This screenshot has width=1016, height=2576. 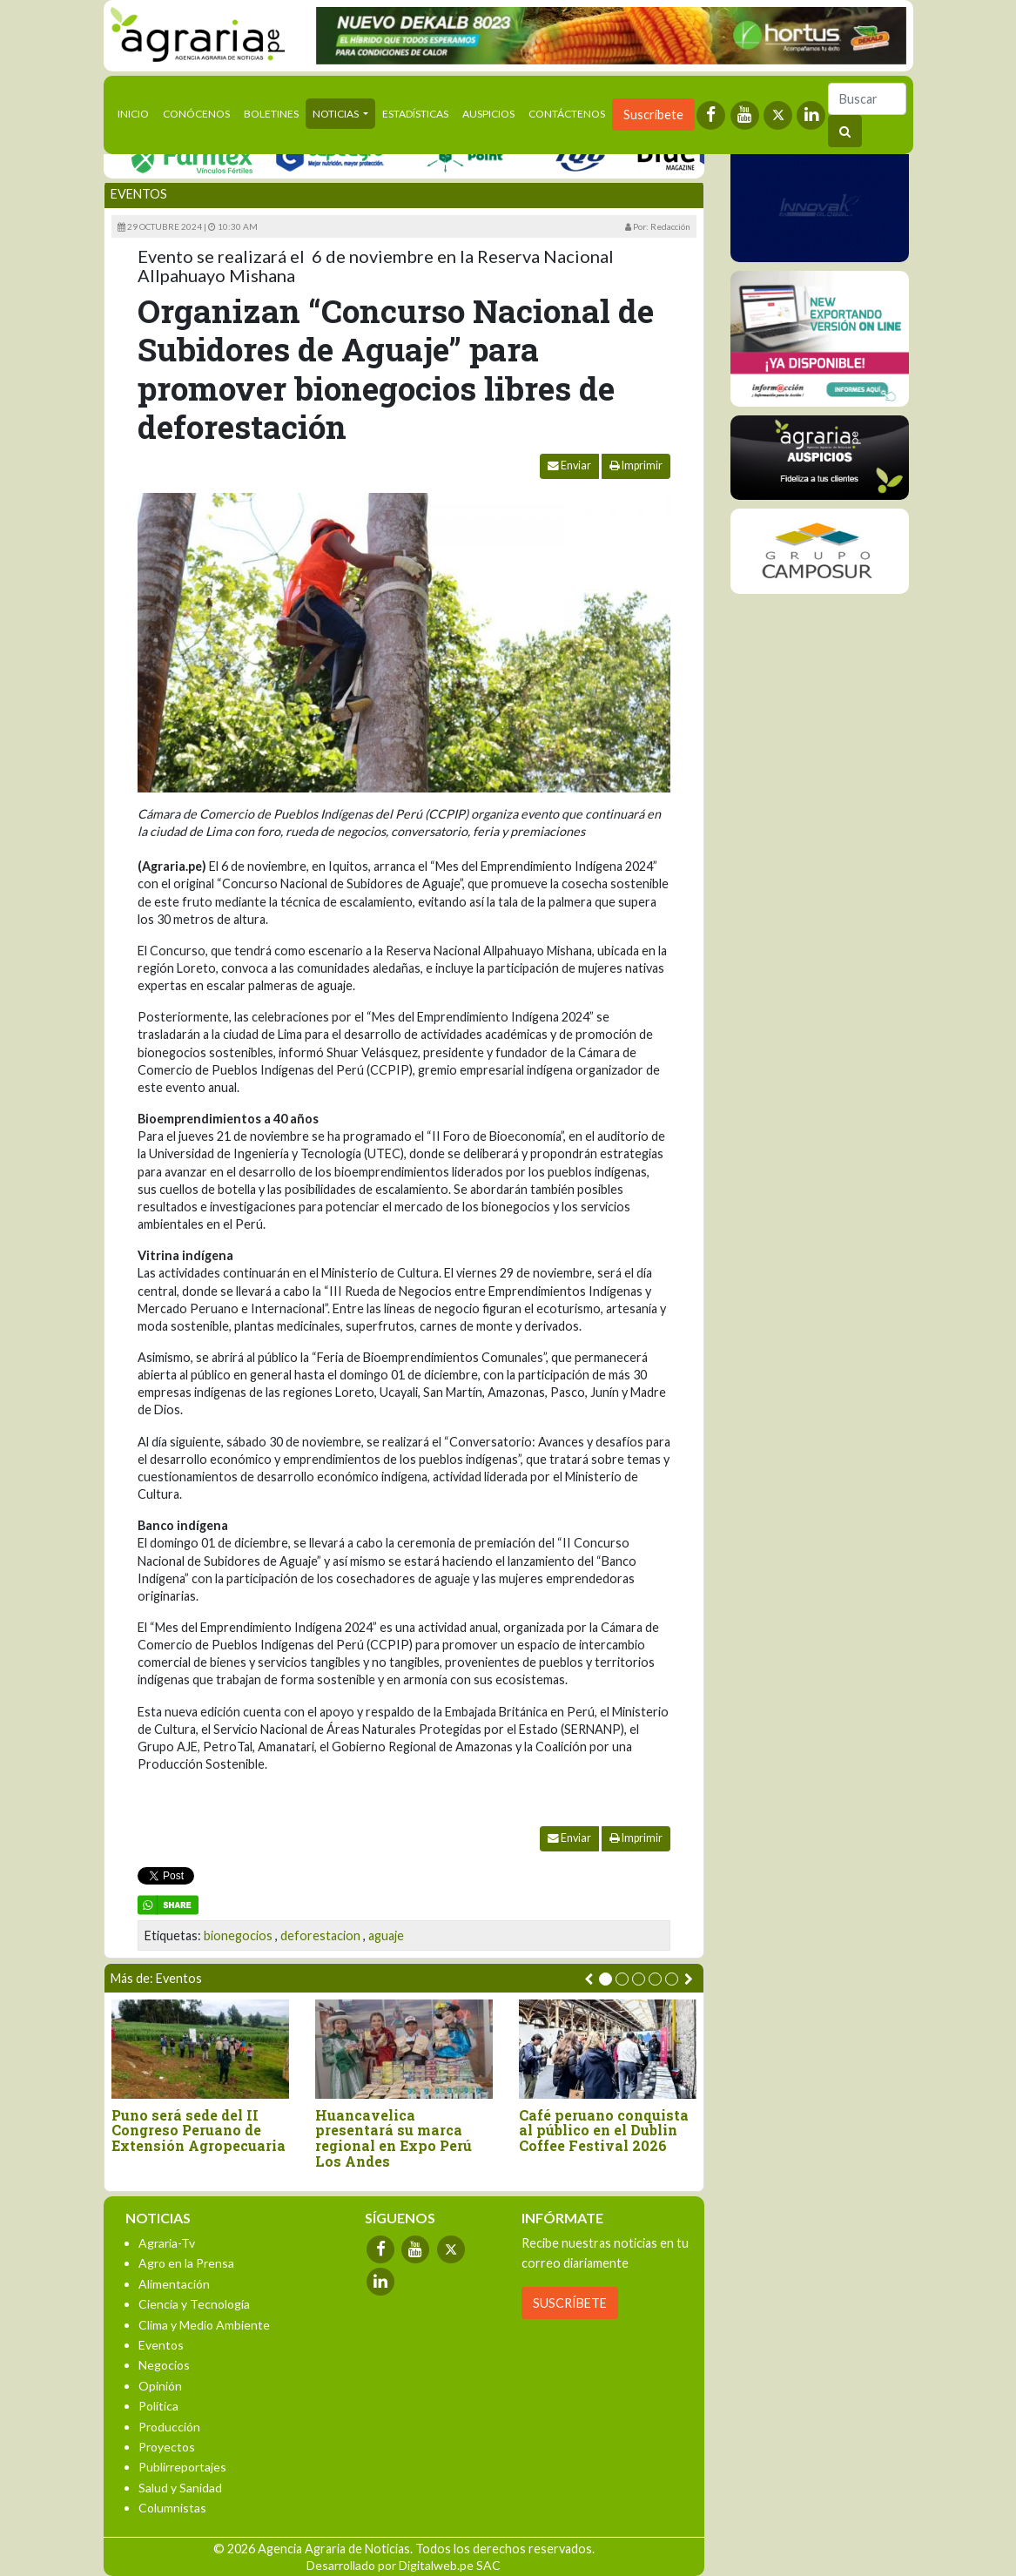 I want to click on Puno será sede del II Congreso Peruano de Extensión Agropecuaria, so click(x=198, y=2130).